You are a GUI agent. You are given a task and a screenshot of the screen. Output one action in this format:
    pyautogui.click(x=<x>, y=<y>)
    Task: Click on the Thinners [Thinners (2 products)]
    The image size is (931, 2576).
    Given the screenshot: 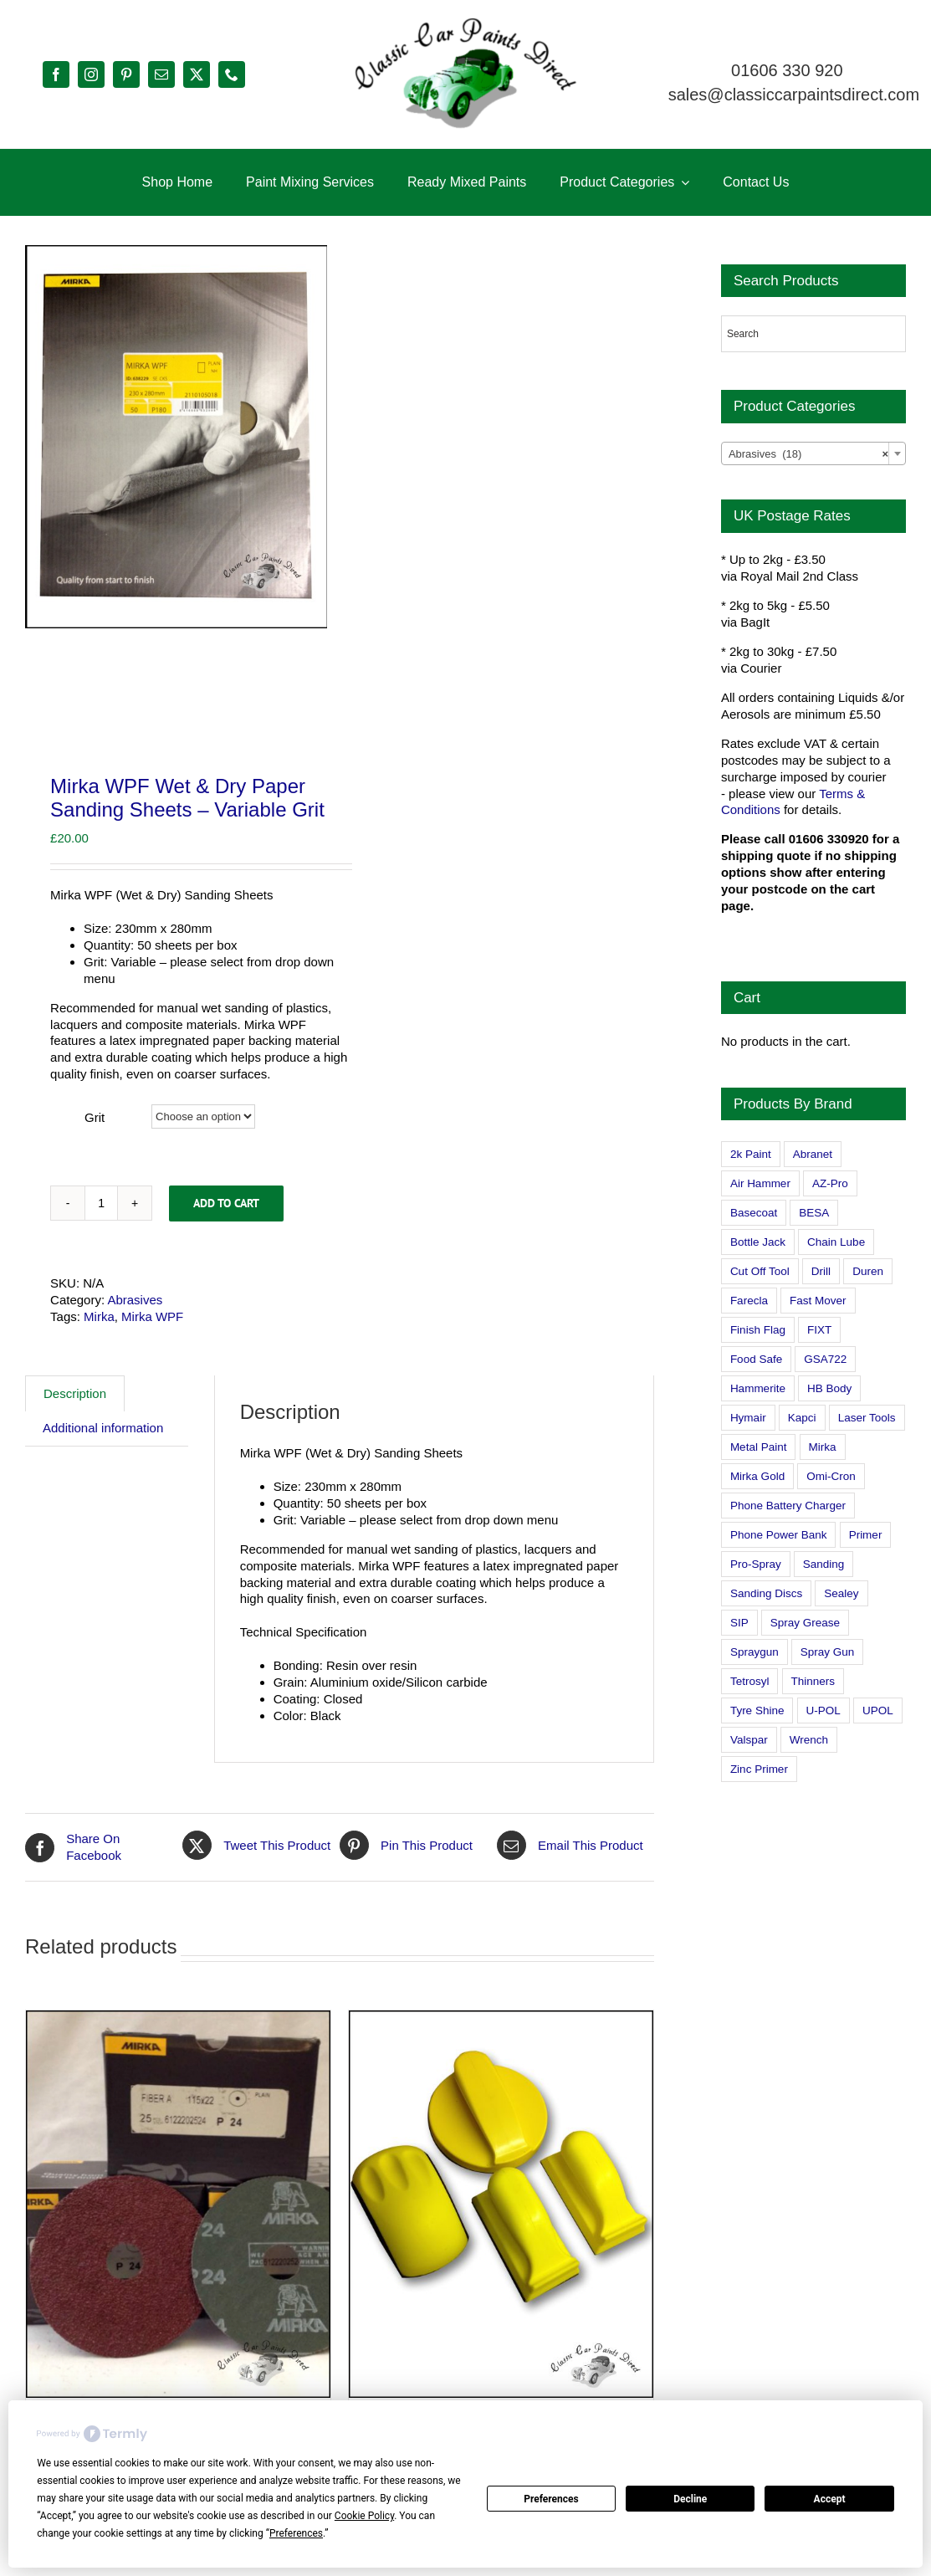 What is the action you would take?
    pyautogui.click(x=813, y=1681)
    